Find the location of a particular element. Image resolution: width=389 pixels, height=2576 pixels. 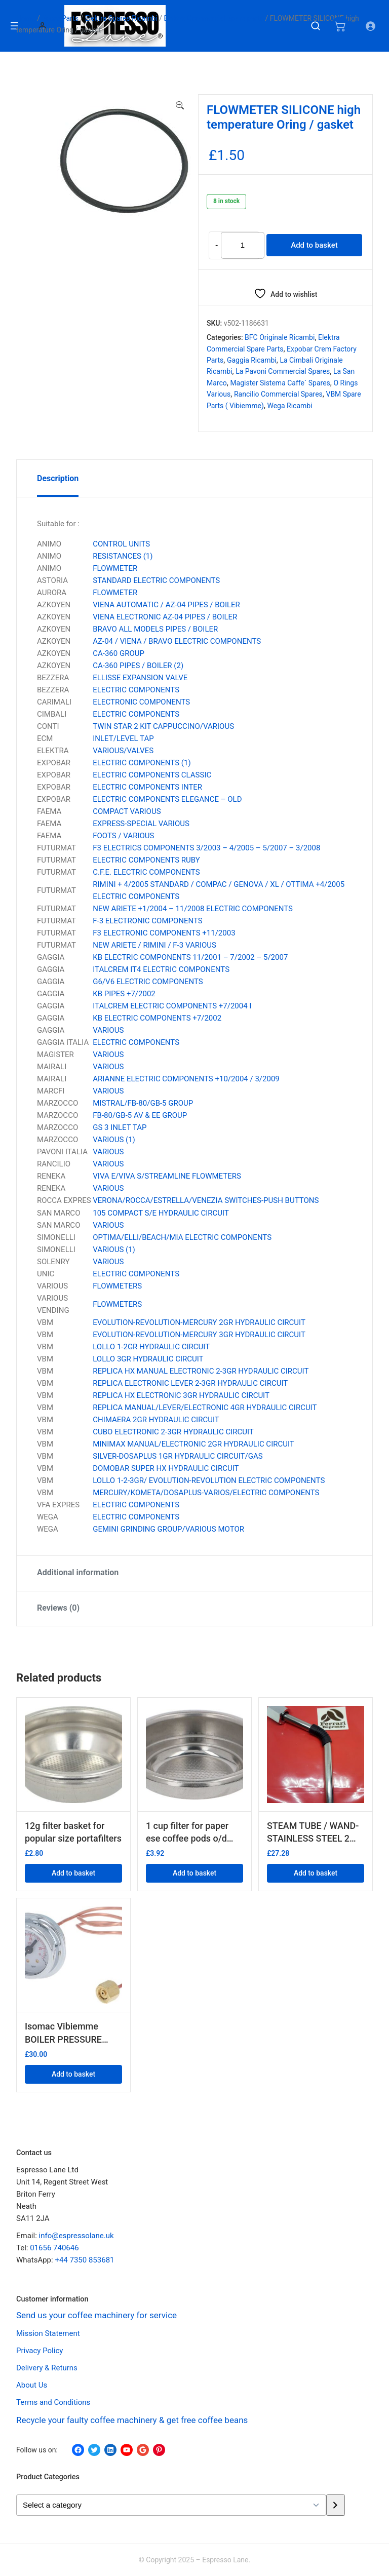

FLOWMETER is located at coordinates (115, 568).